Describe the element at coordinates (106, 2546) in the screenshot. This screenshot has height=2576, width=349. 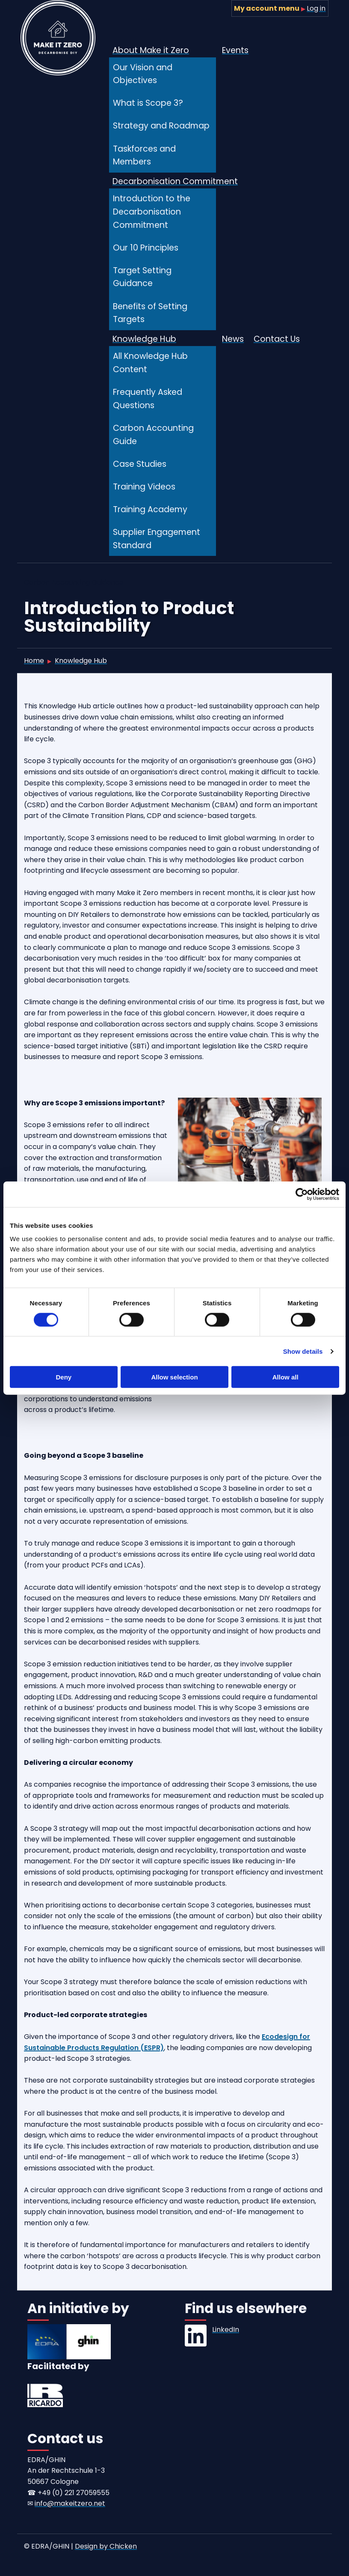
I see `Design by Chicken` at that location.